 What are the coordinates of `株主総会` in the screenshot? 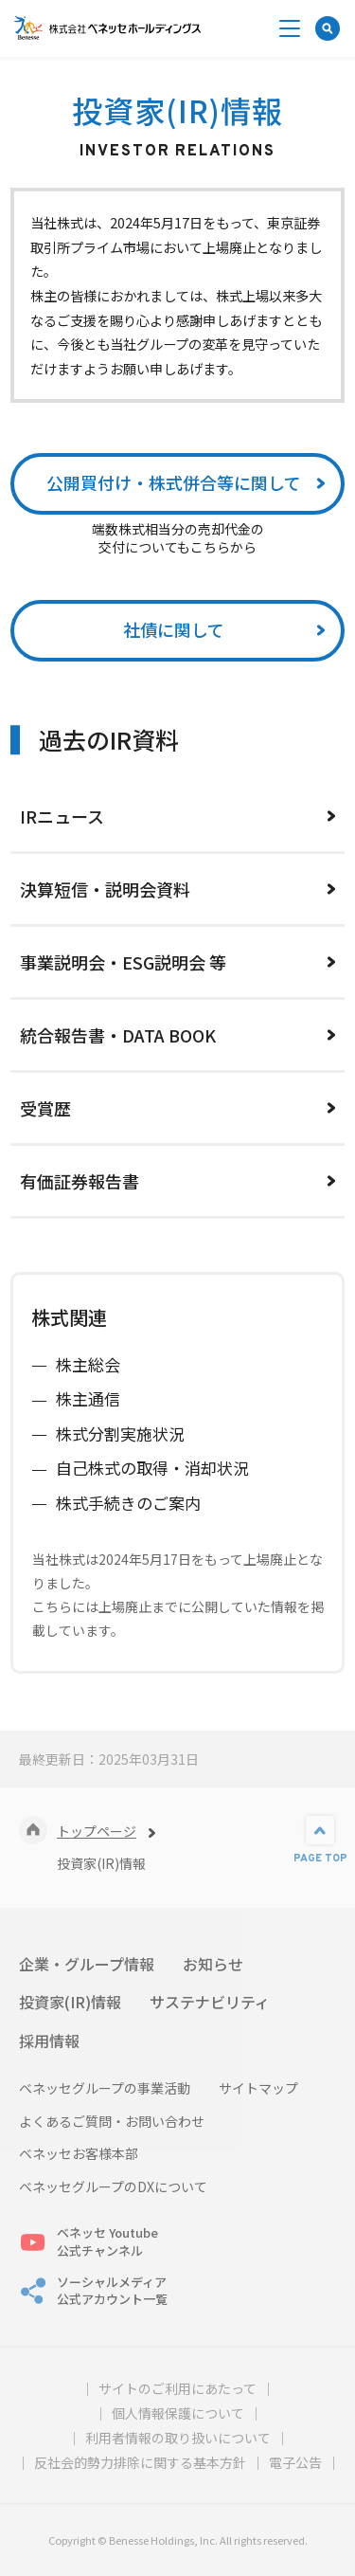 It's located at (88, 1364).